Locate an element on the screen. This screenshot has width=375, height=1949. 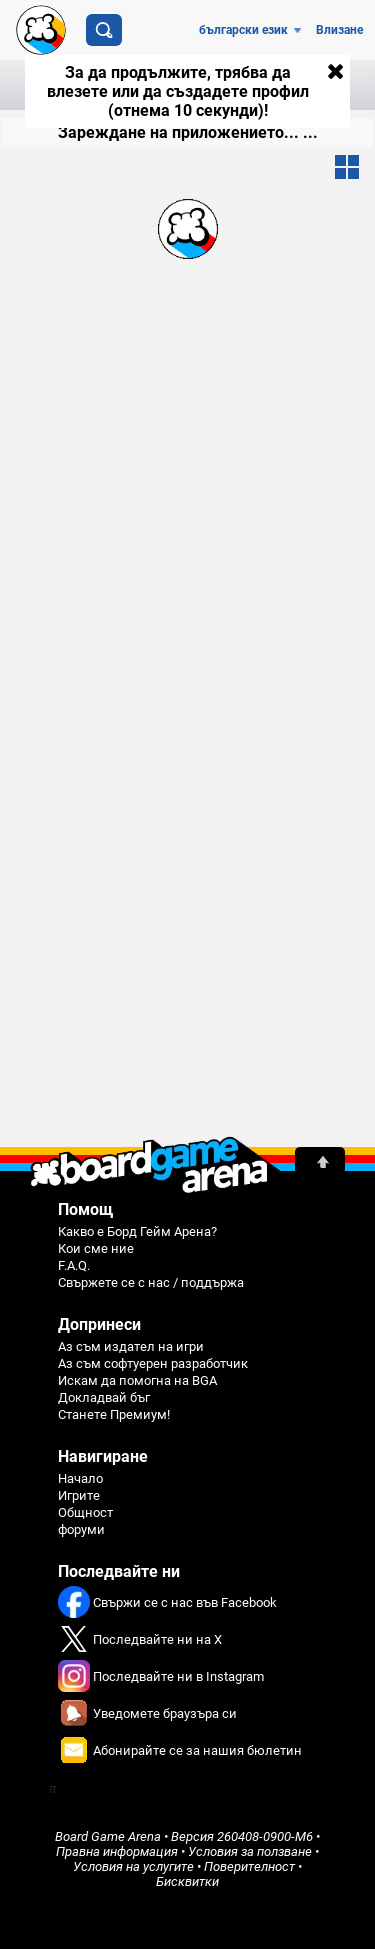
форуми is located at coordinates (81, 1529).